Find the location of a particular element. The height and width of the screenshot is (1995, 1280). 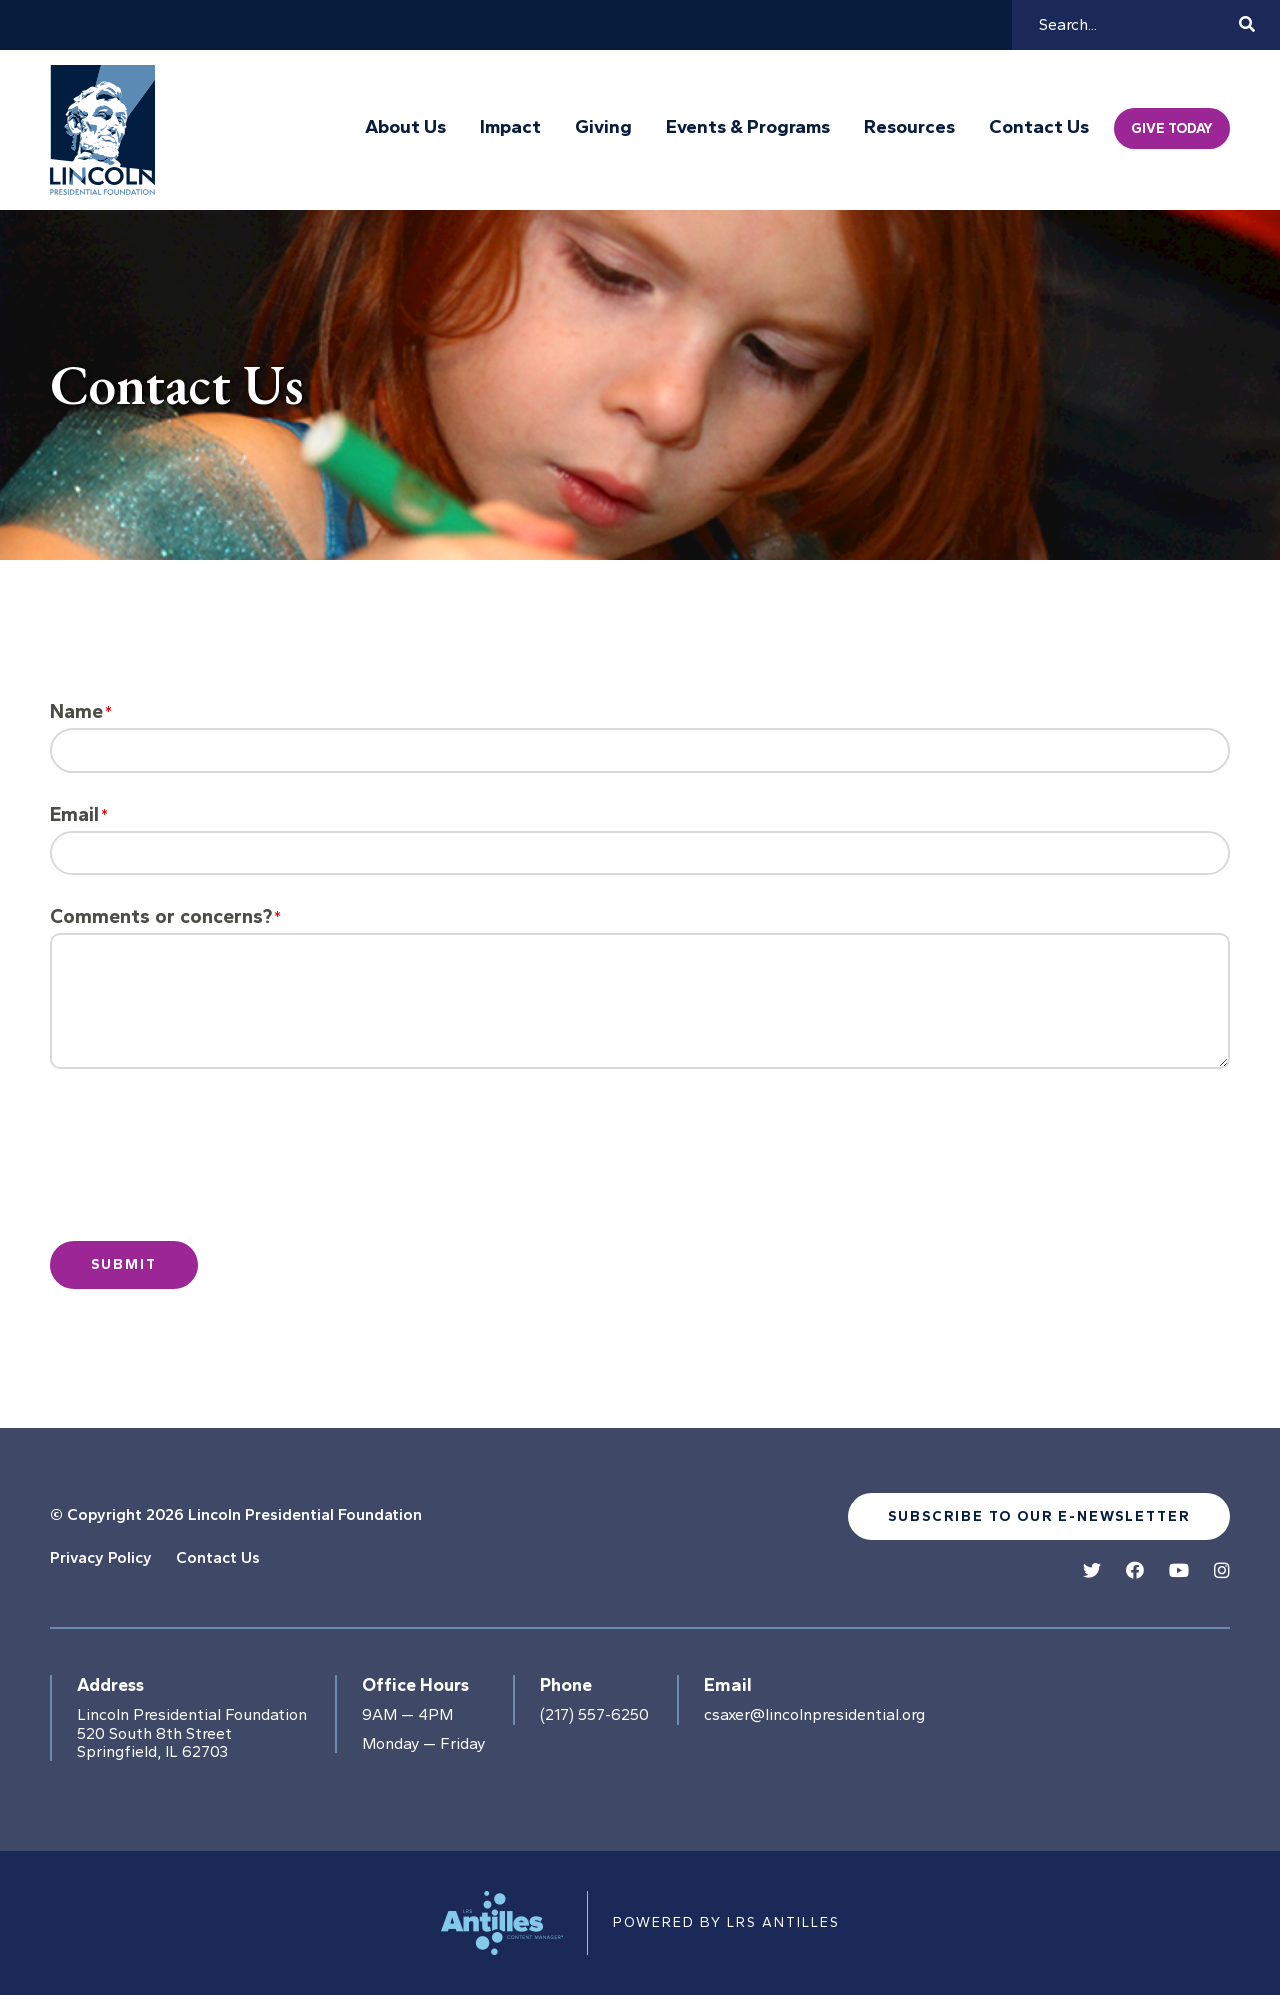

Events & Programs is located at coordinates (748, 127).